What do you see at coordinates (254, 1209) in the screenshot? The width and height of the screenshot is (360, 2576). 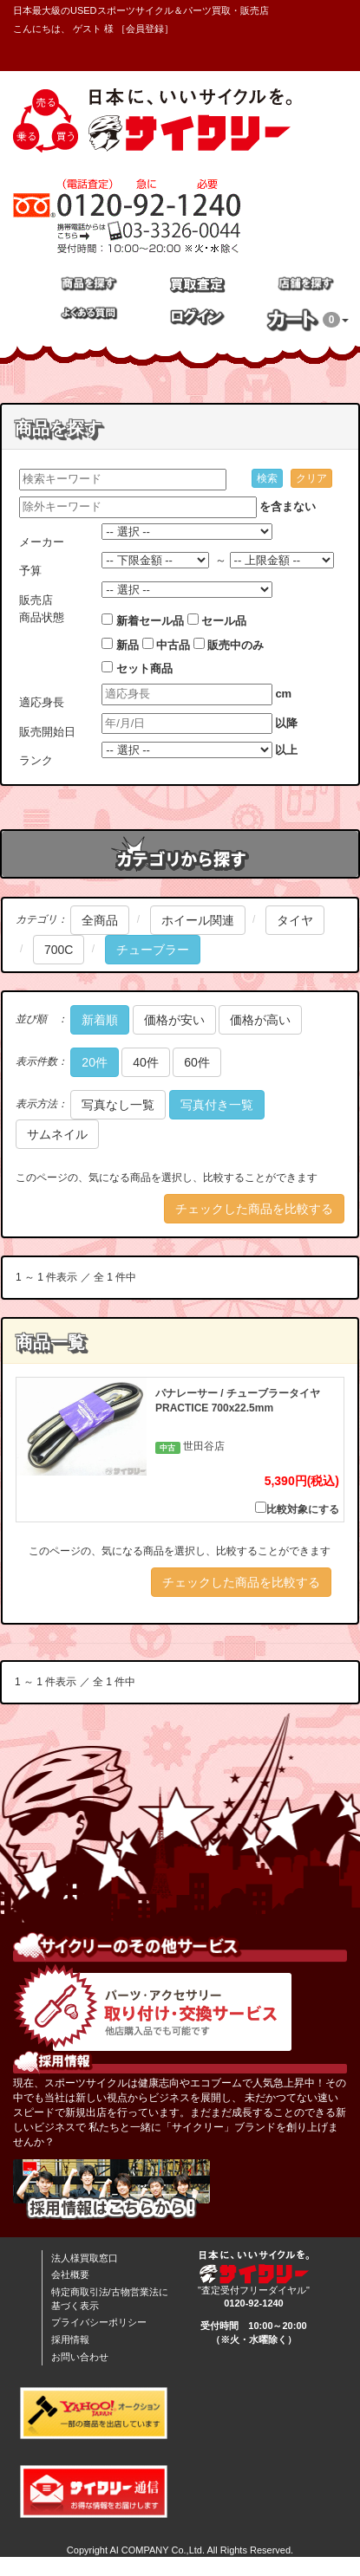 I see `チェックした商品を比較する` at bounding box center [254, 1209].